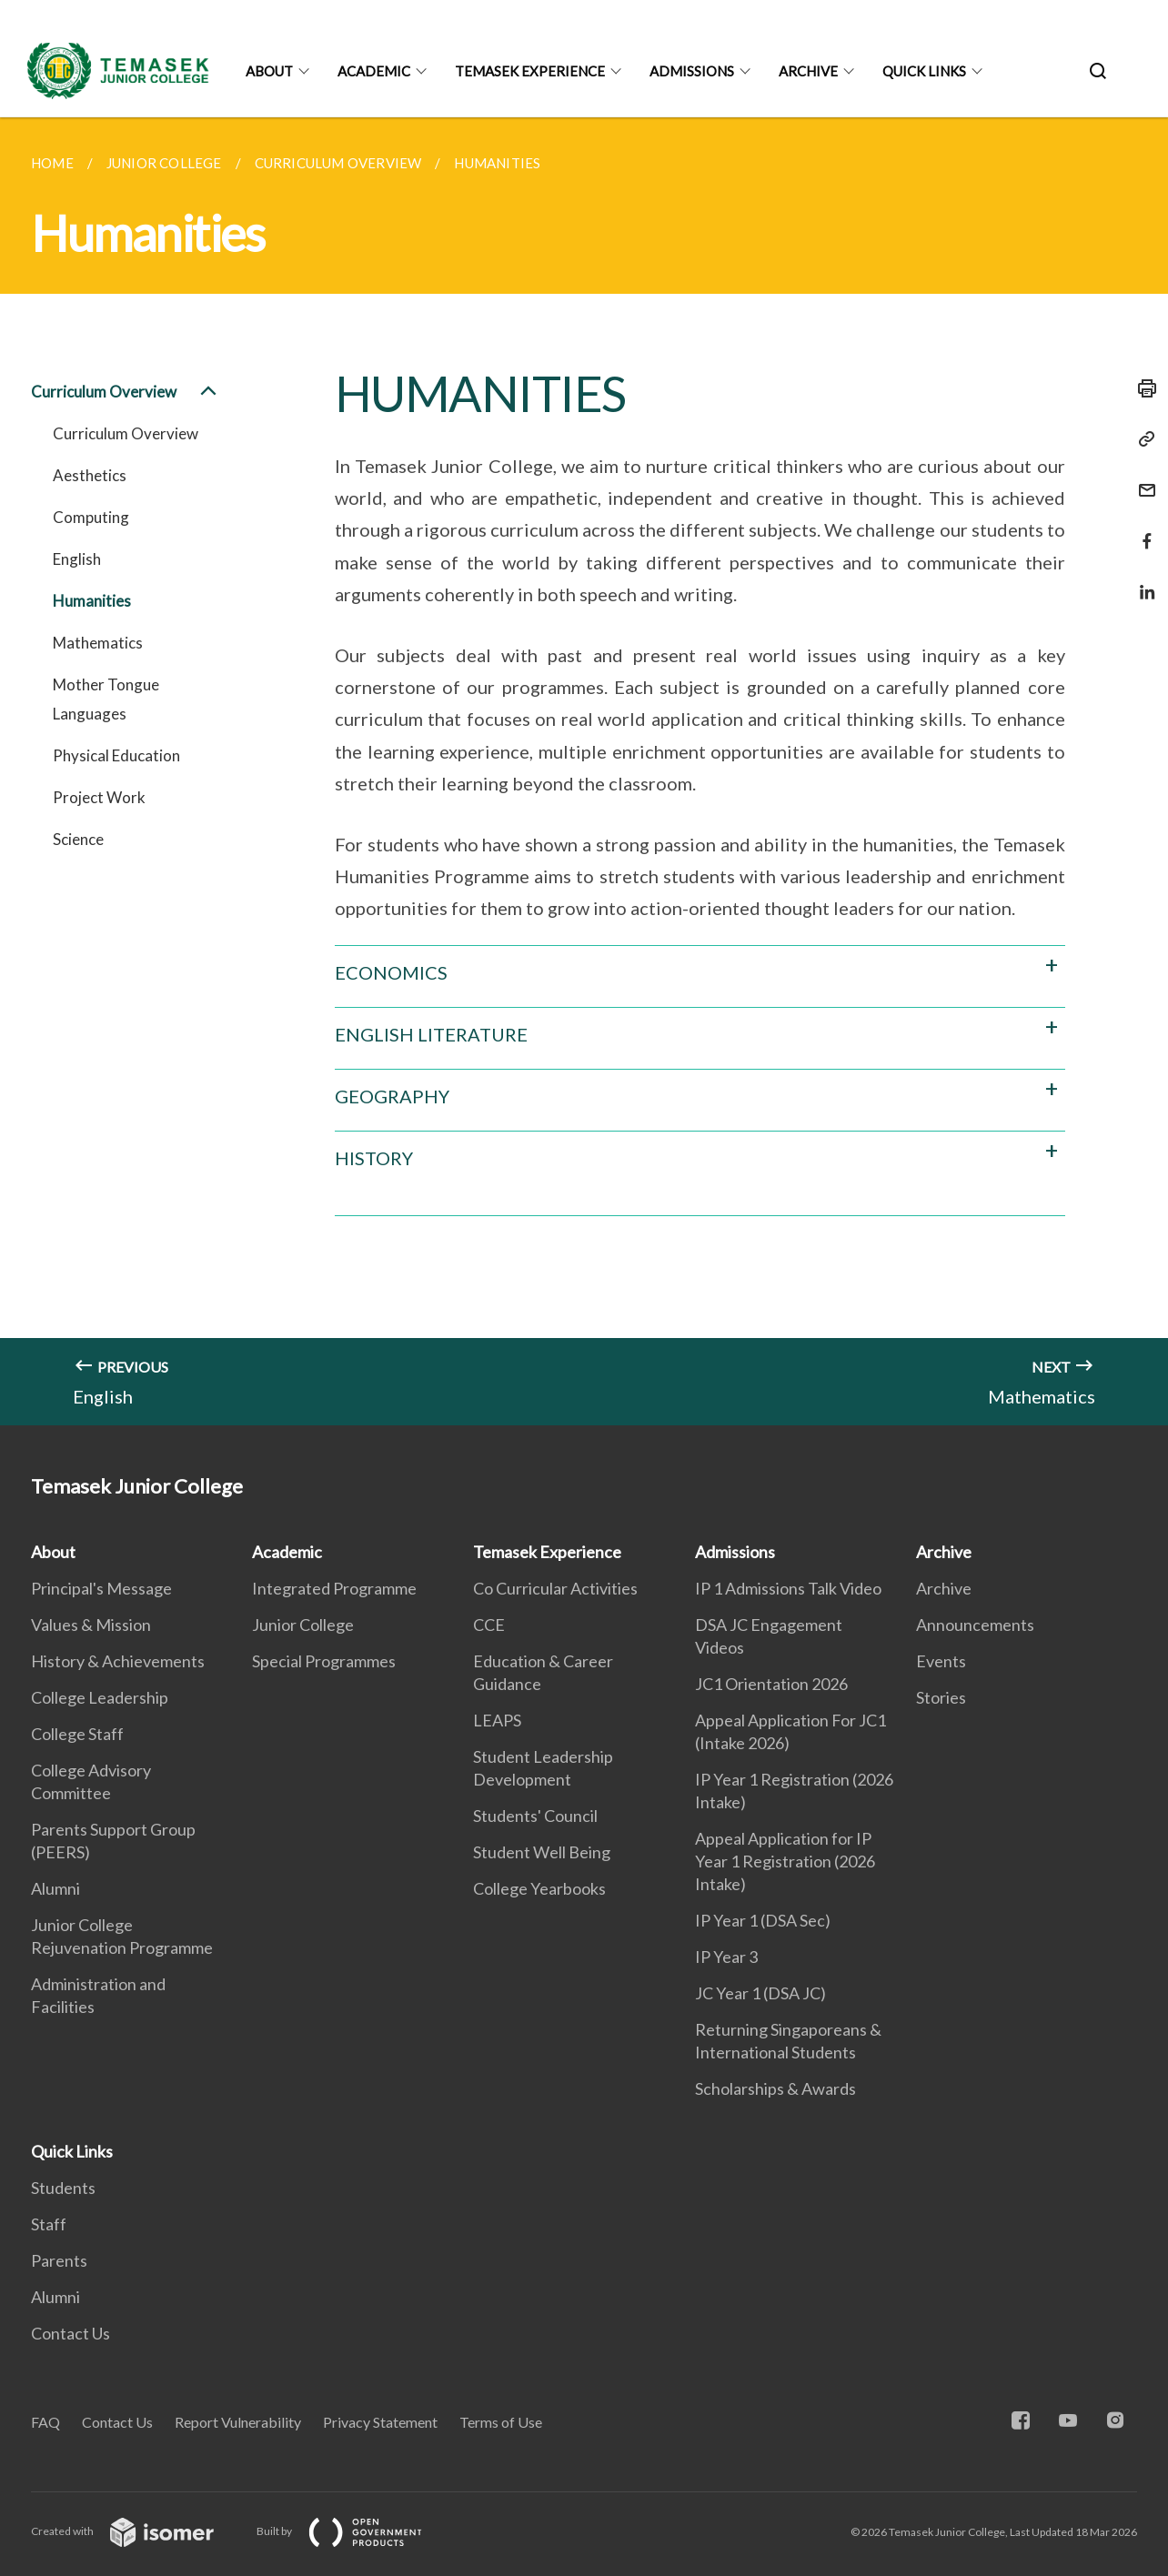 This screenshot has height=2576, width=1168. Describe the element at coordinates (101, 1588) in the screenshot. I see `Principal's Message` at that location.